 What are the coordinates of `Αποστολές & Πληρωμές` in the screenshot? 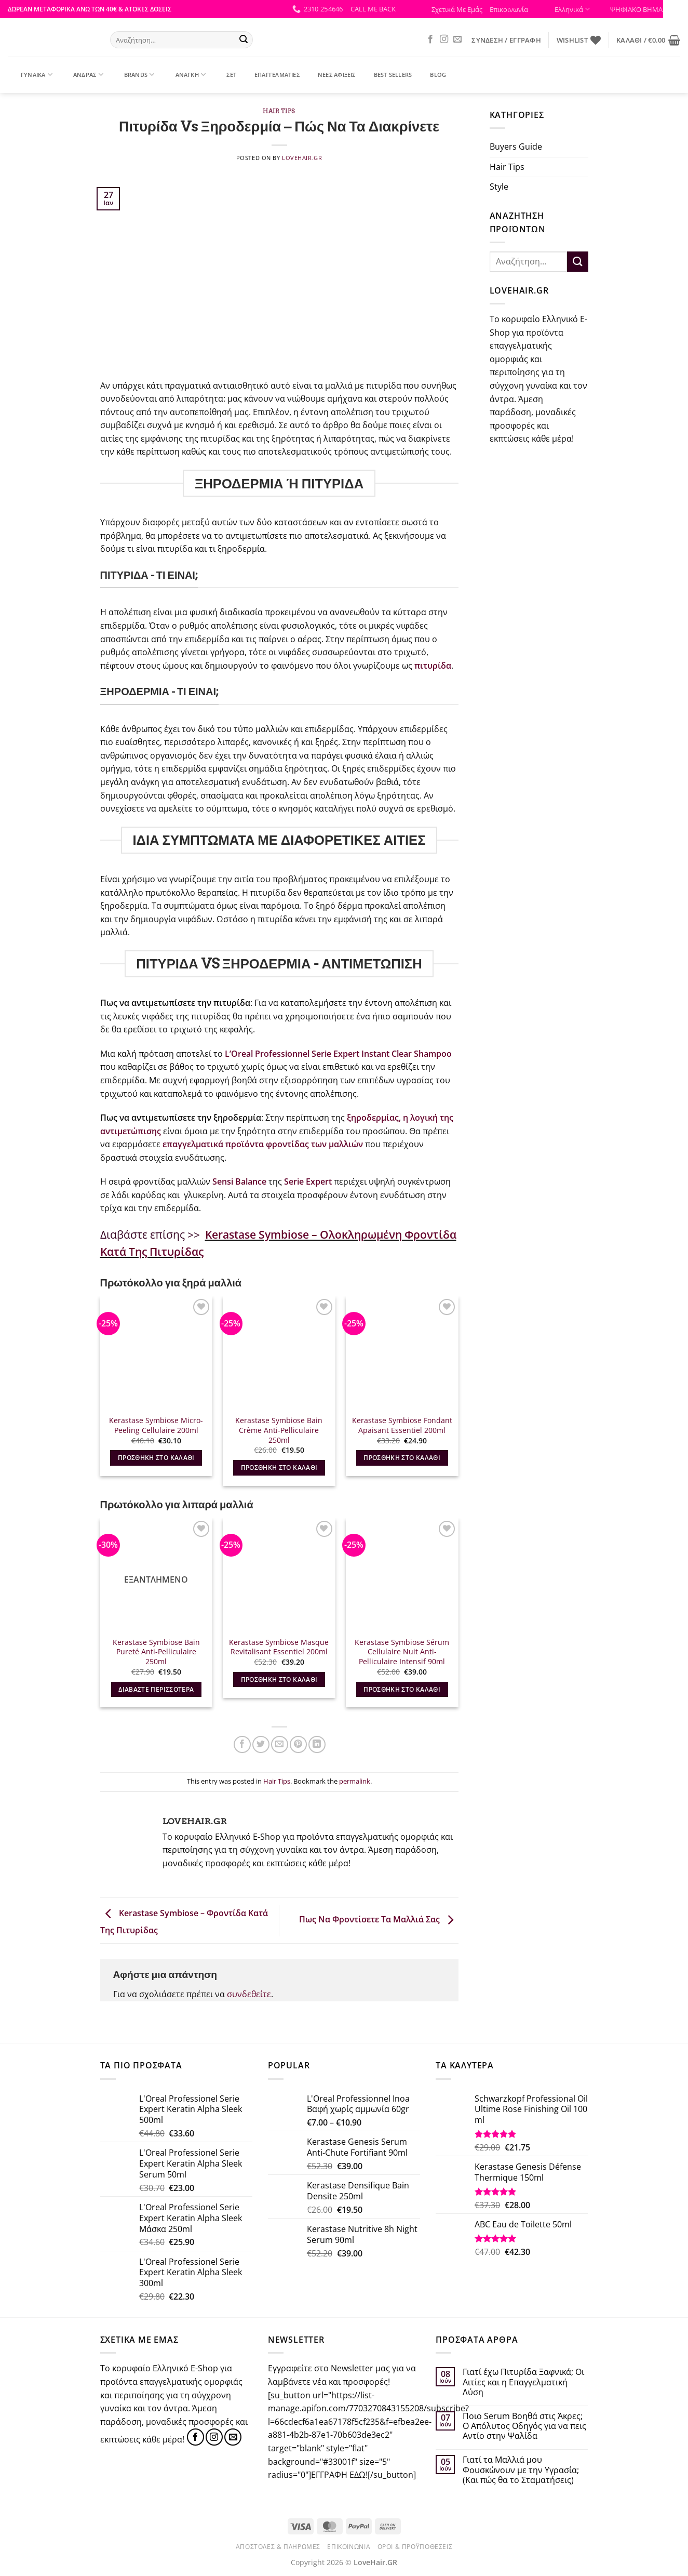 It's located at (278, 2546).